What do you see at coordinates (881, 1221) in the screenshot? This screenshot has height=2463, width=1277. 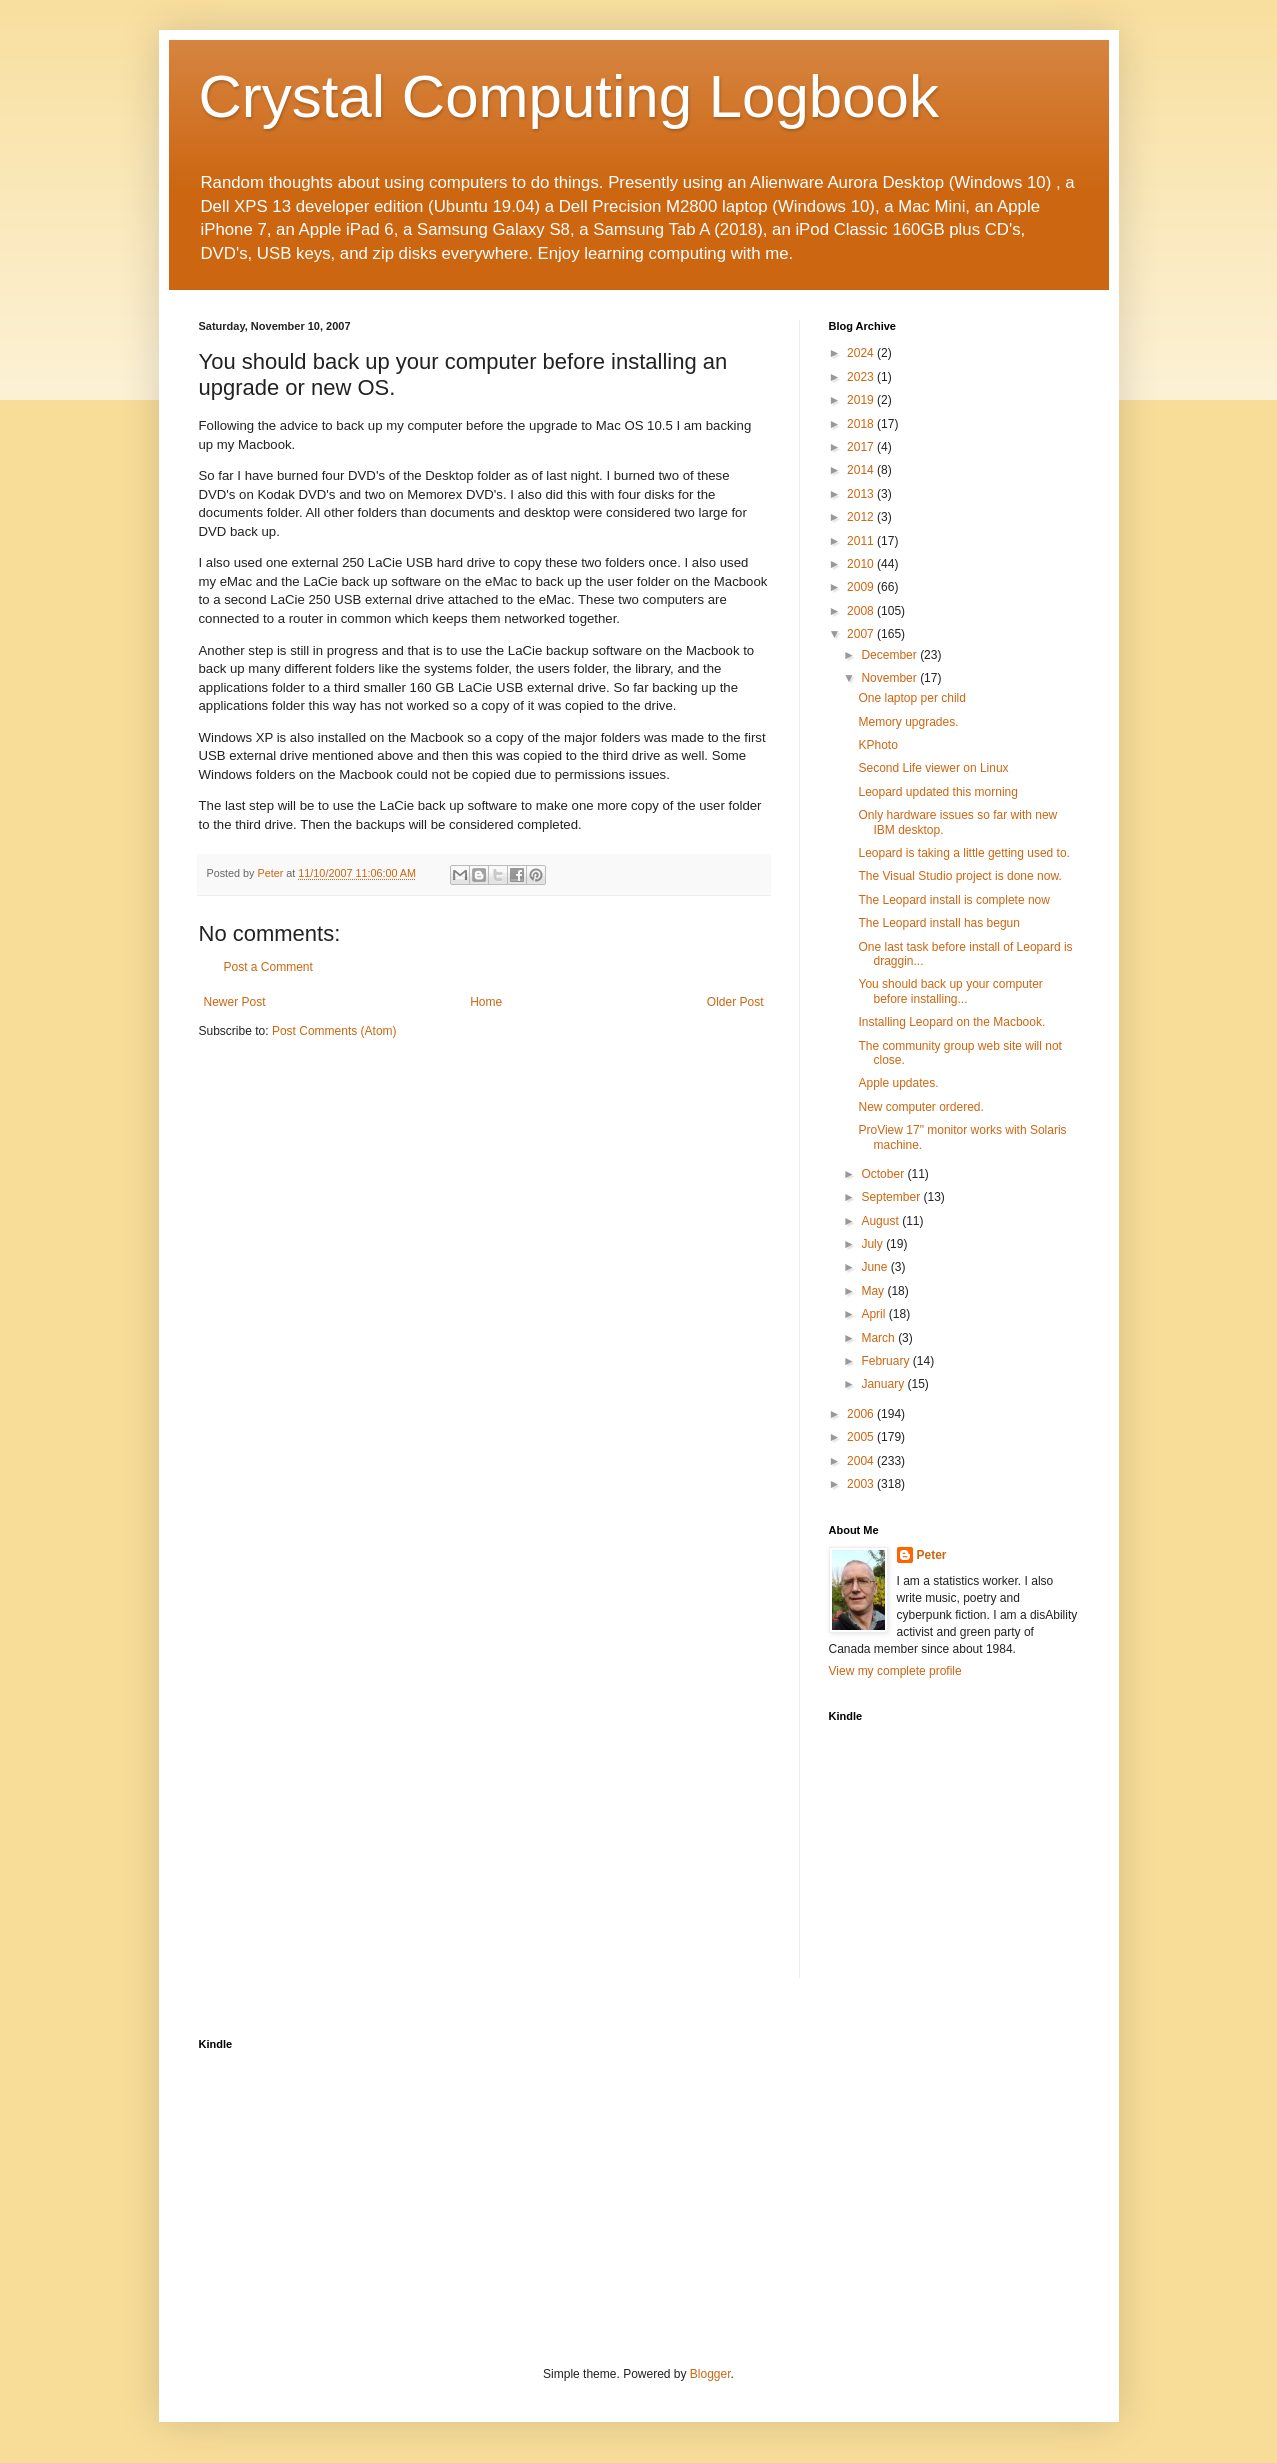 I see `August` at bounding box center [881, 1221].